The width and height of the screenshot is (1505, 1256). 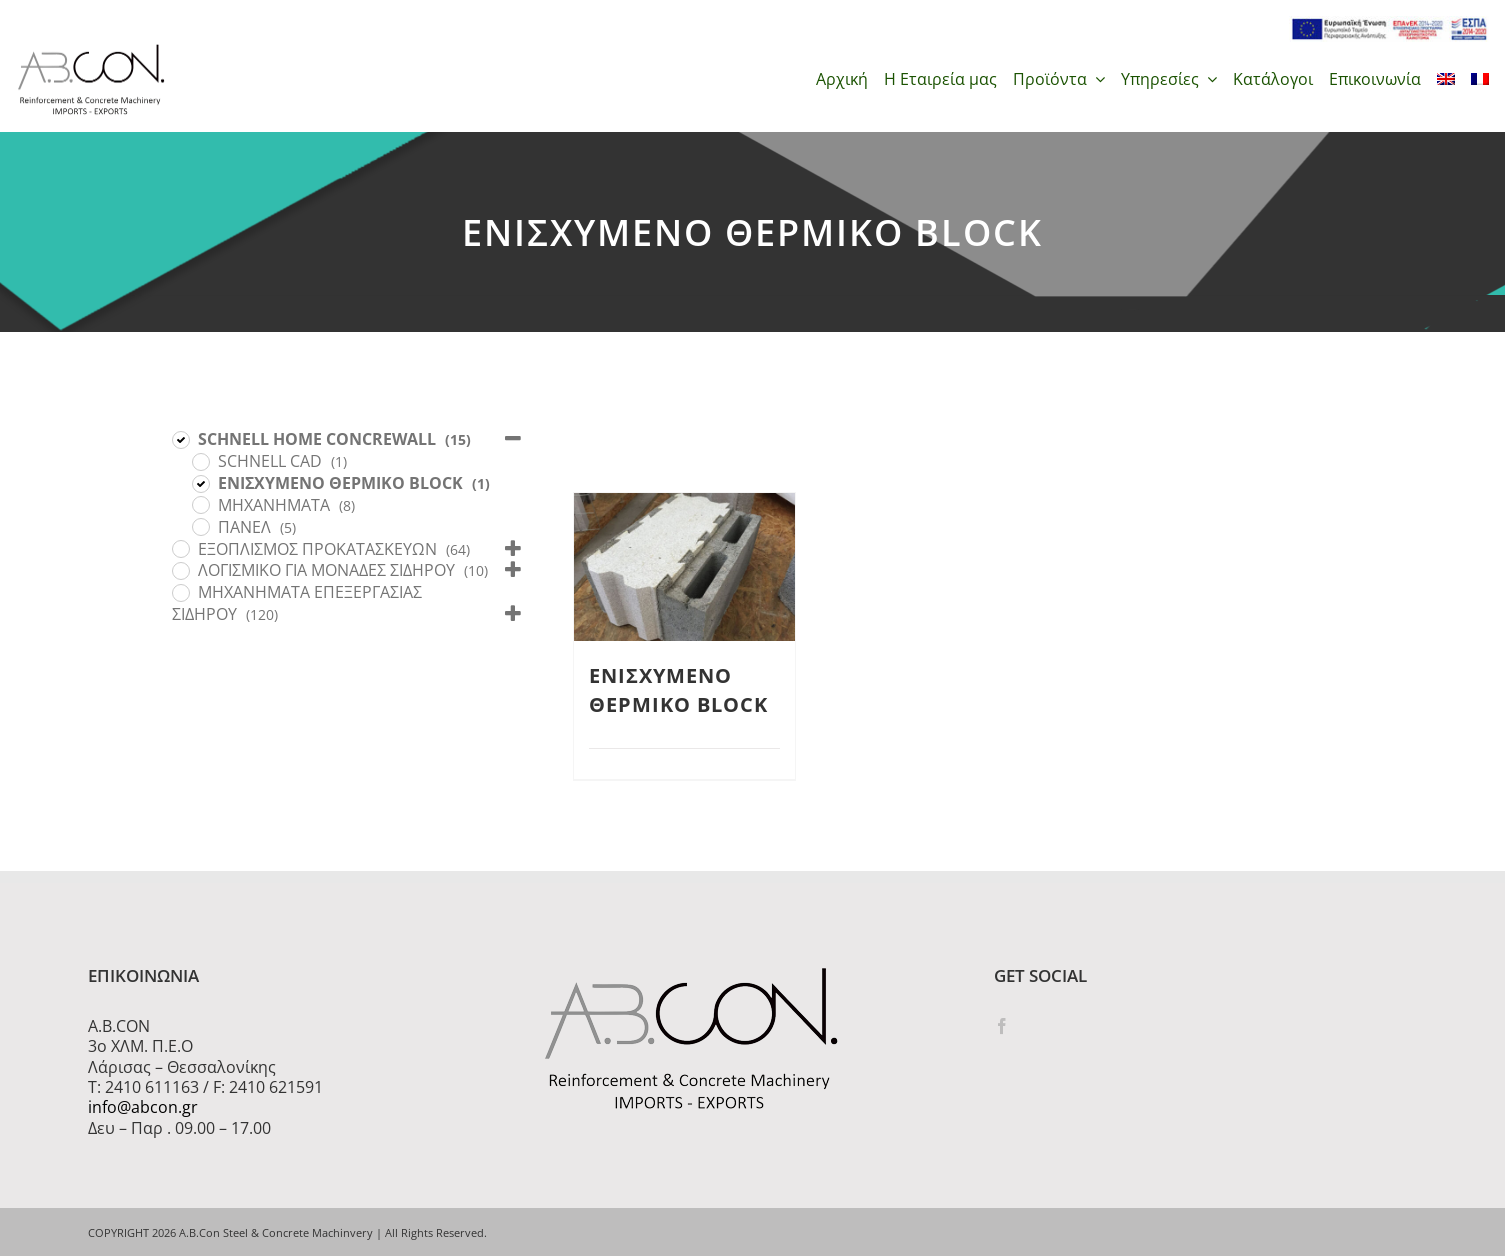 What do you see at coordinates (180, 592) in the screenshot?
I see `[ΜΗΧΑΝΗΜΑΤΑ ΕΠΕΞΕΡΓΑΣΙΑΣ ΣΙΔΗΡΟΥ]` at bounding box center [180, 592].